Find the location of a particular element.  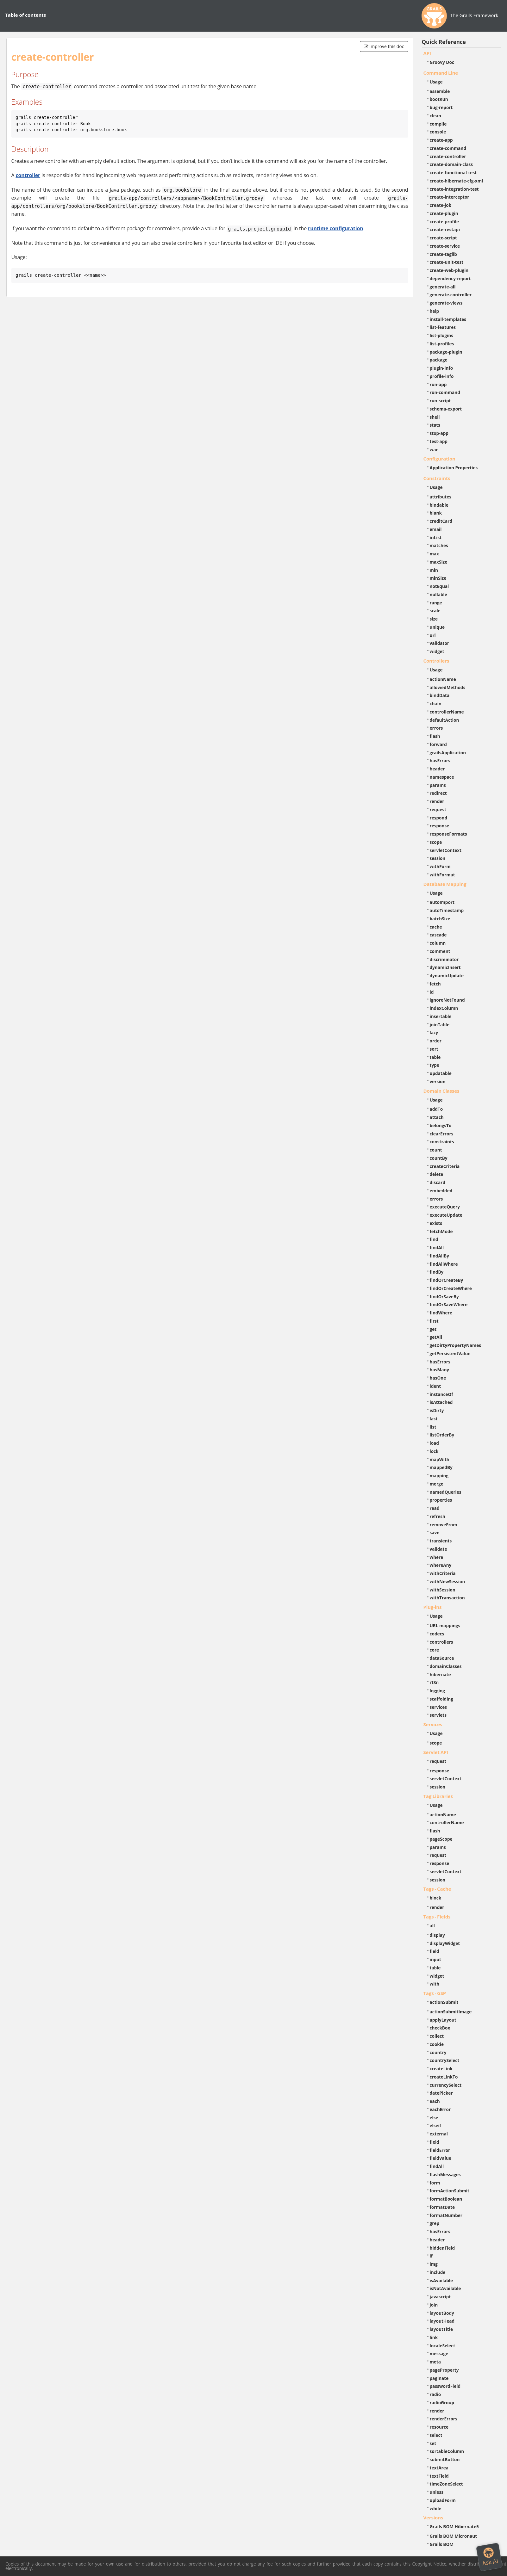

create-job is located at coordinates (441, 205).